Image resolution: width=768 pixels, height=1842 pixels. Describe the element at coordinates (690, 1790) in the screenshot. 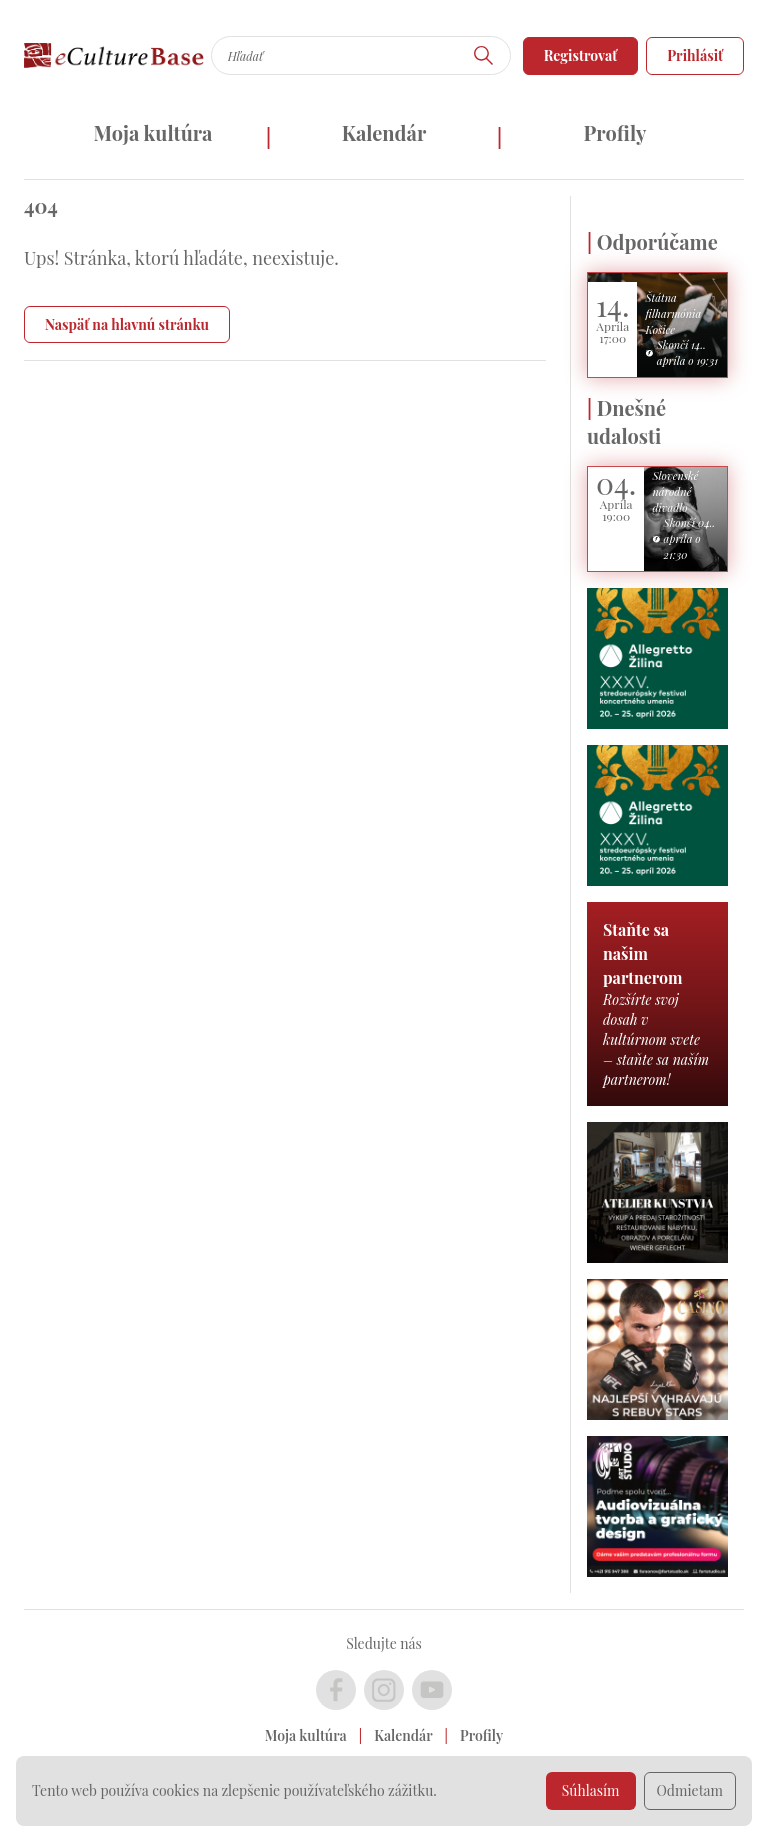

I see `Odmietam` at that location.